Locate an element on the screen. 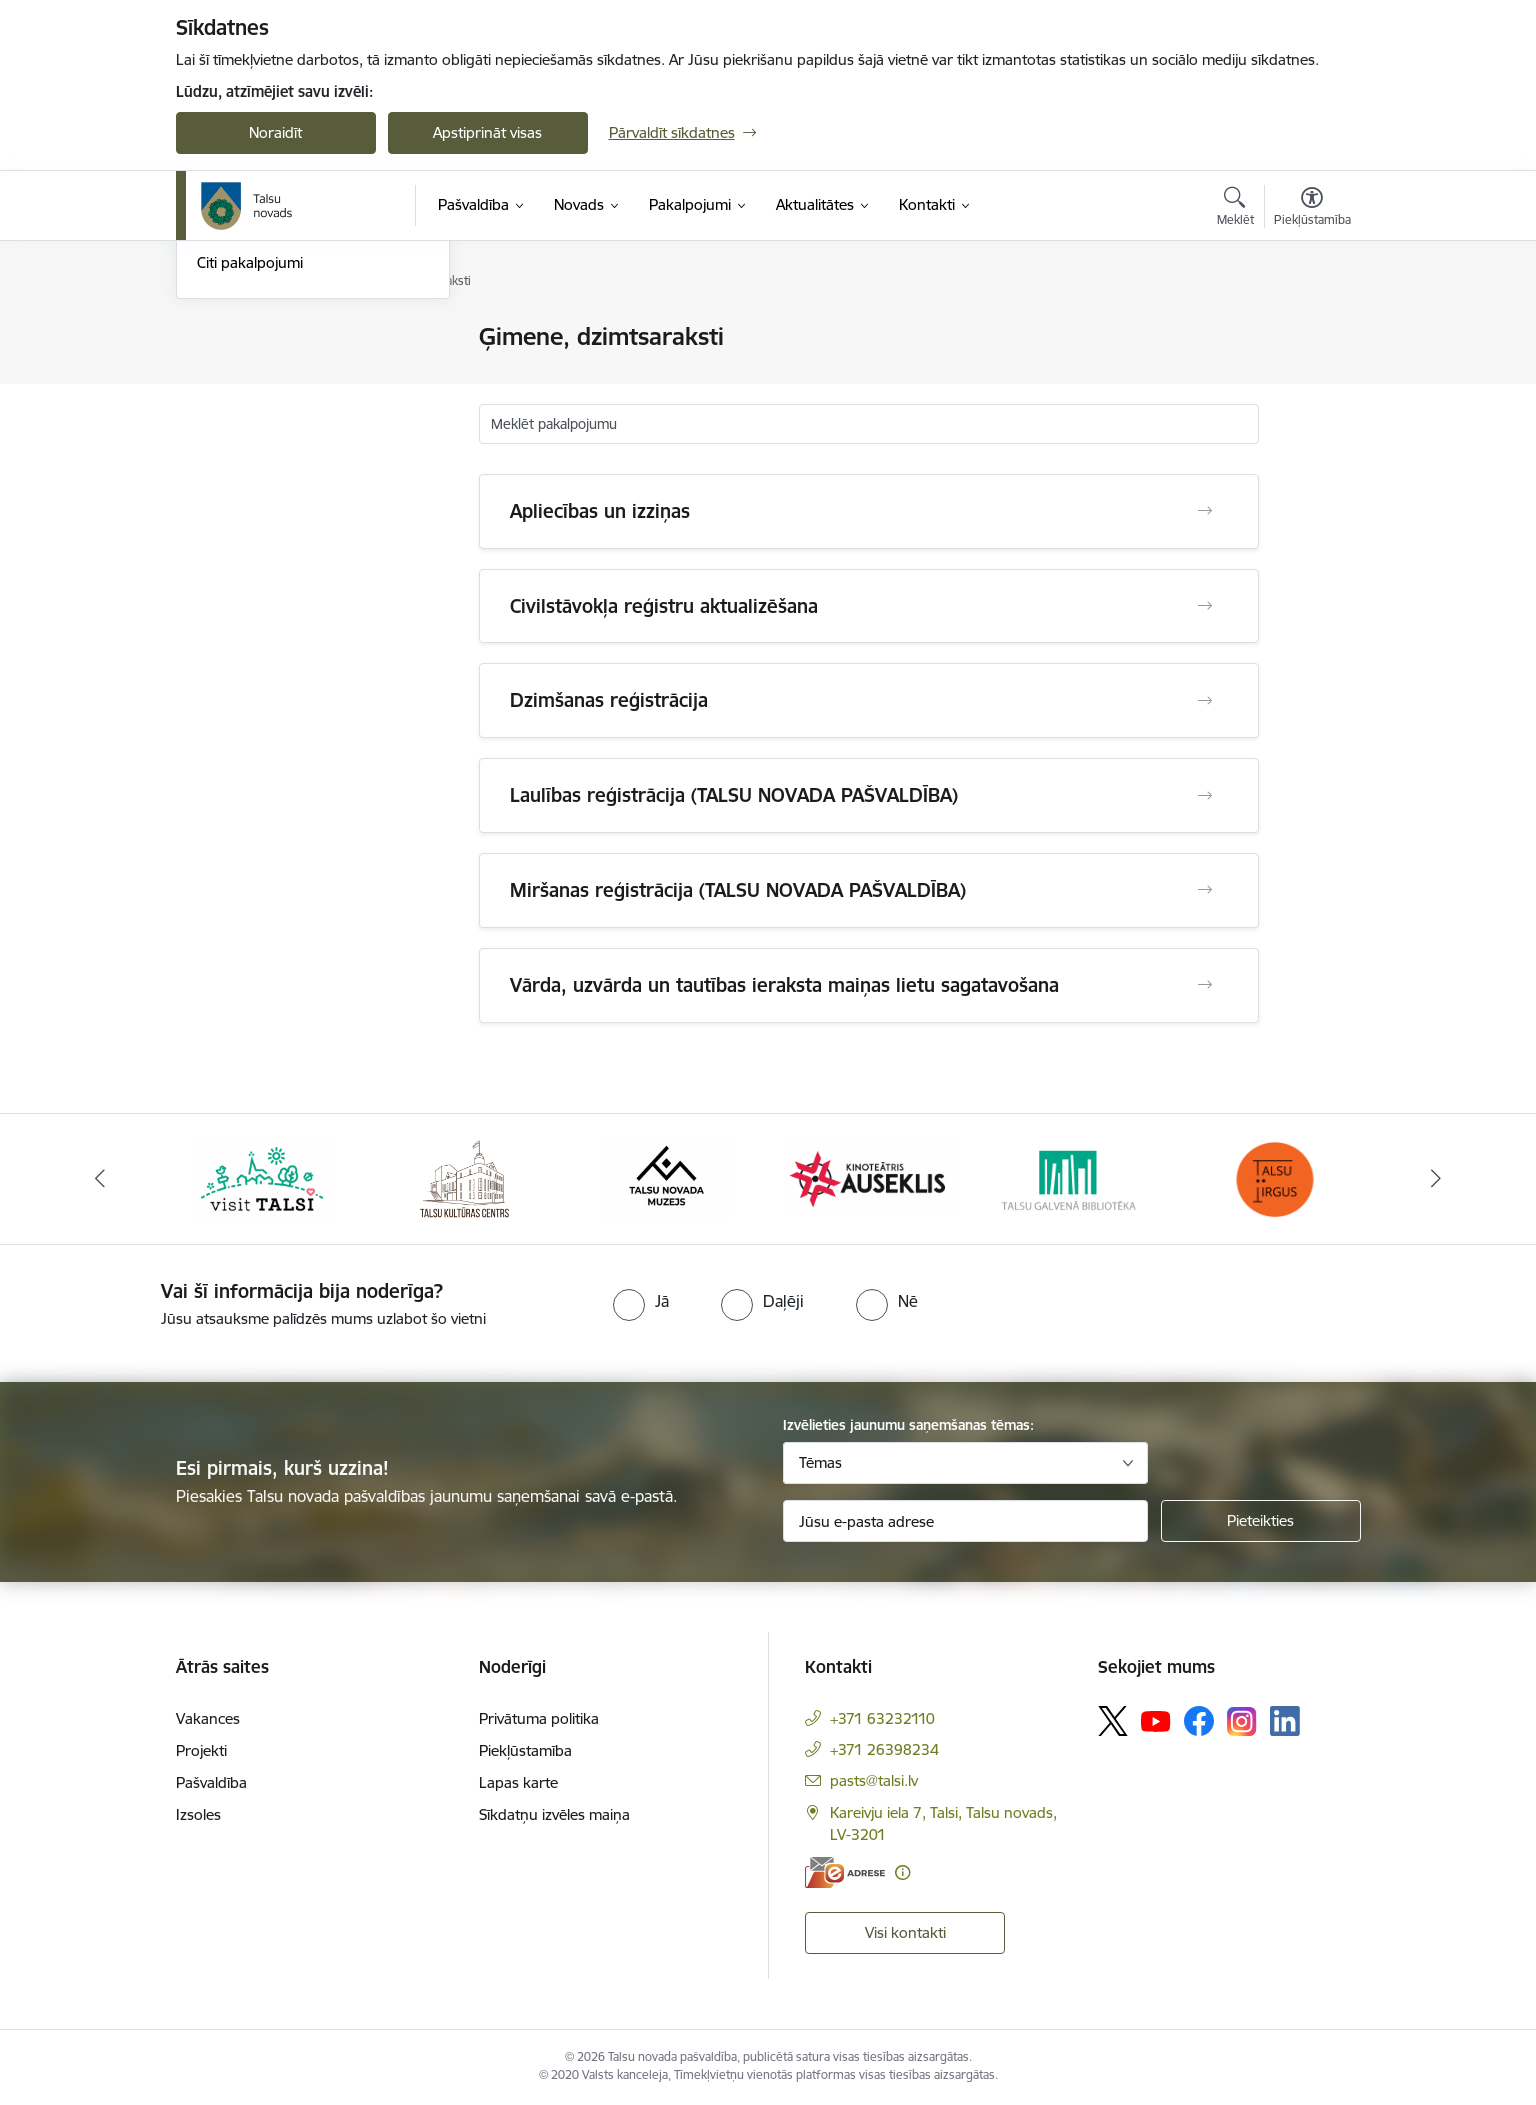 This screenshot has height=2105, width=1536. Izsoles is located at coordinates (198, 1814).